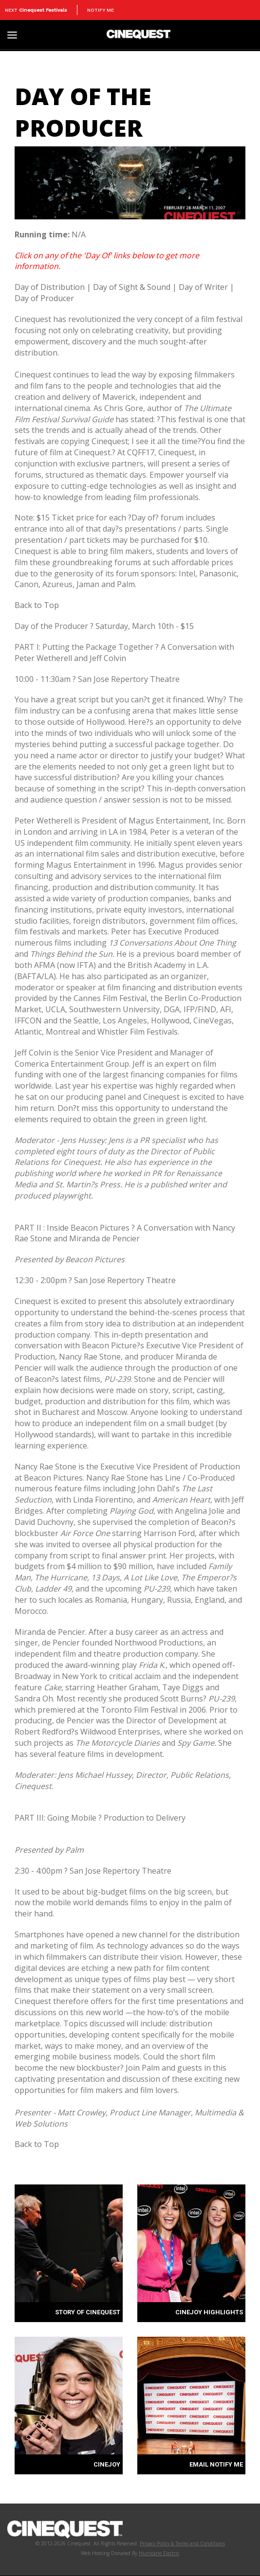  I want to click on EMAIL NOTIFY ME, so click(216, 2464).